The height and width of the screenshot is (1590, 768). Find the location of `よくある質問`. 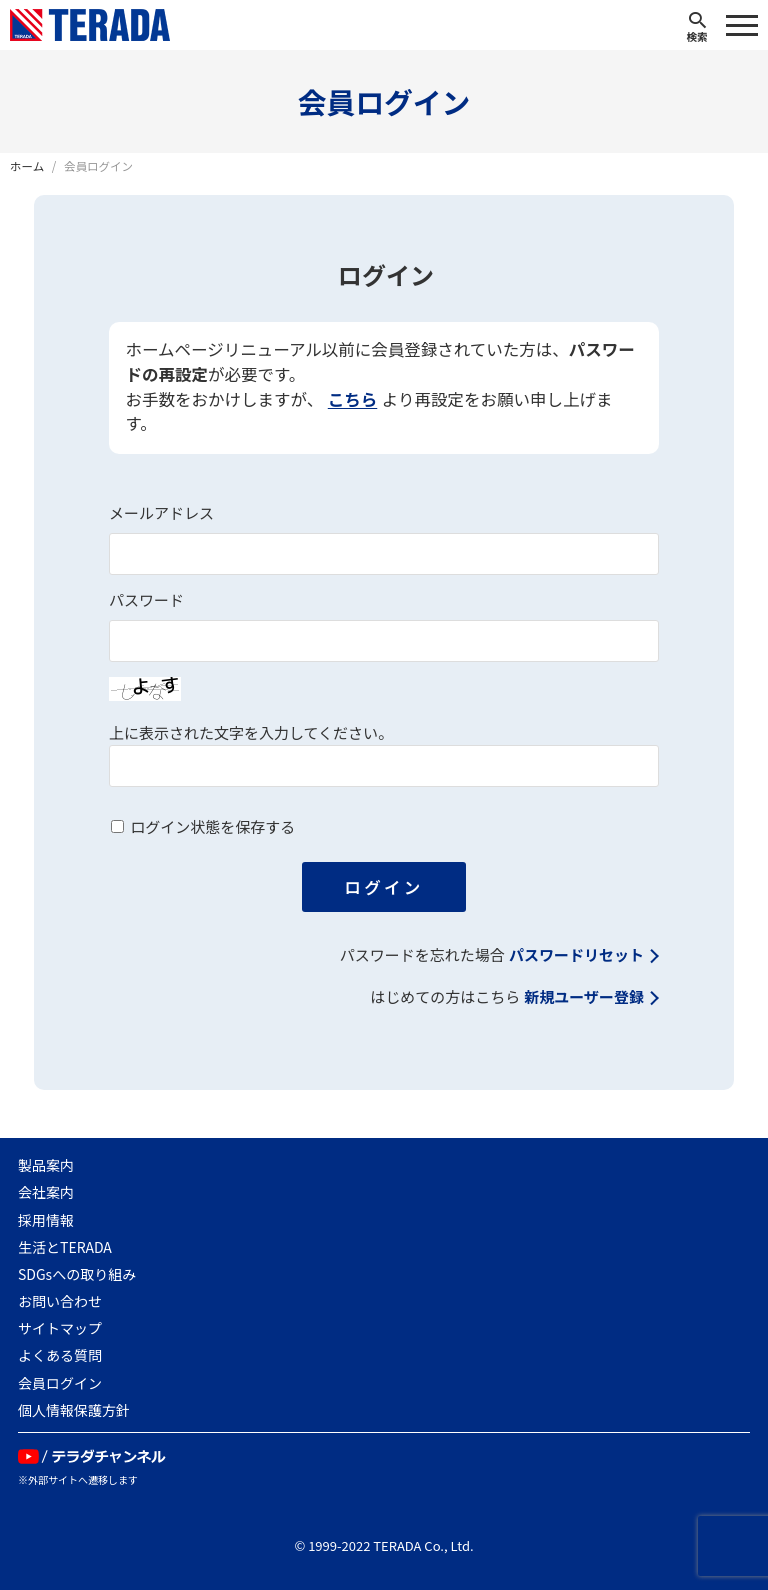

よくある質問 is located at coordinates (60, 1355).